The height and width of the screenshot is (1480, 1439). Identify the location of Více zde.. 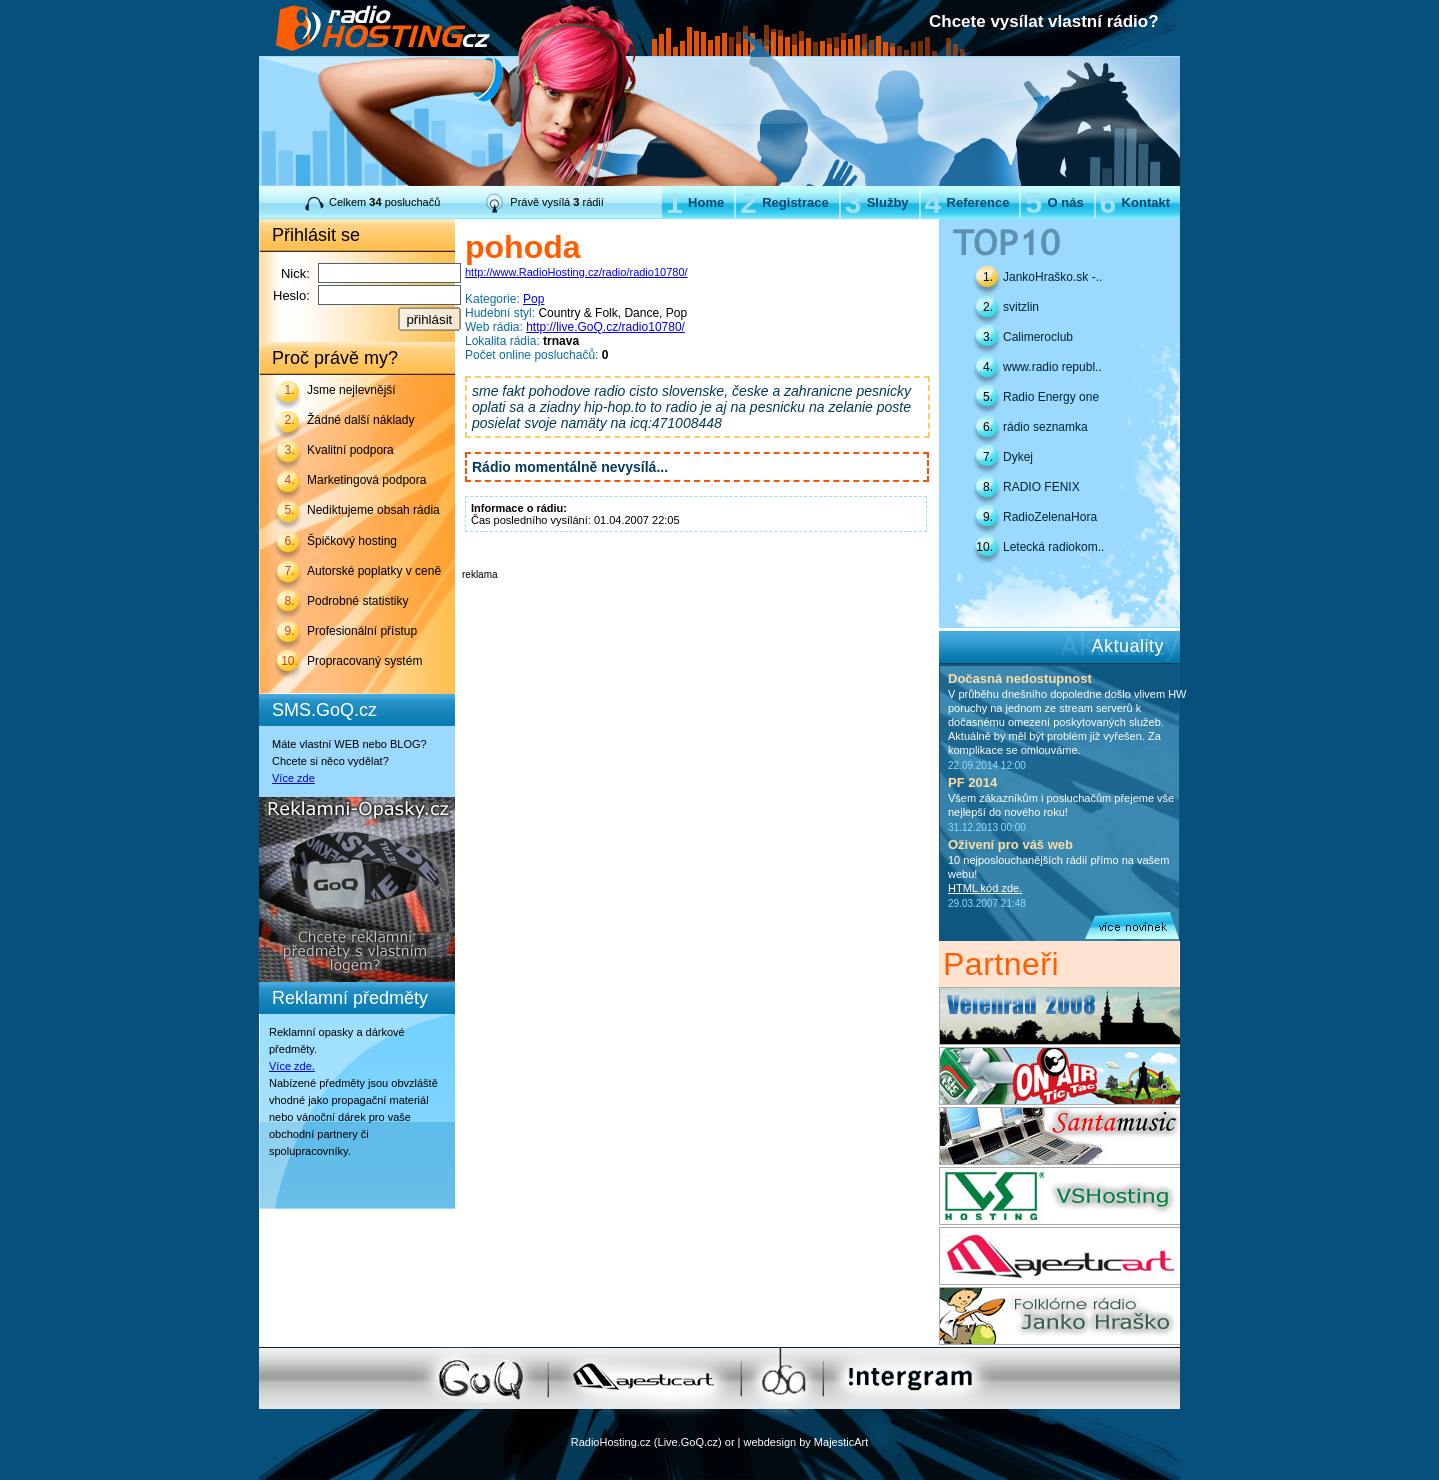
(292, 1066).